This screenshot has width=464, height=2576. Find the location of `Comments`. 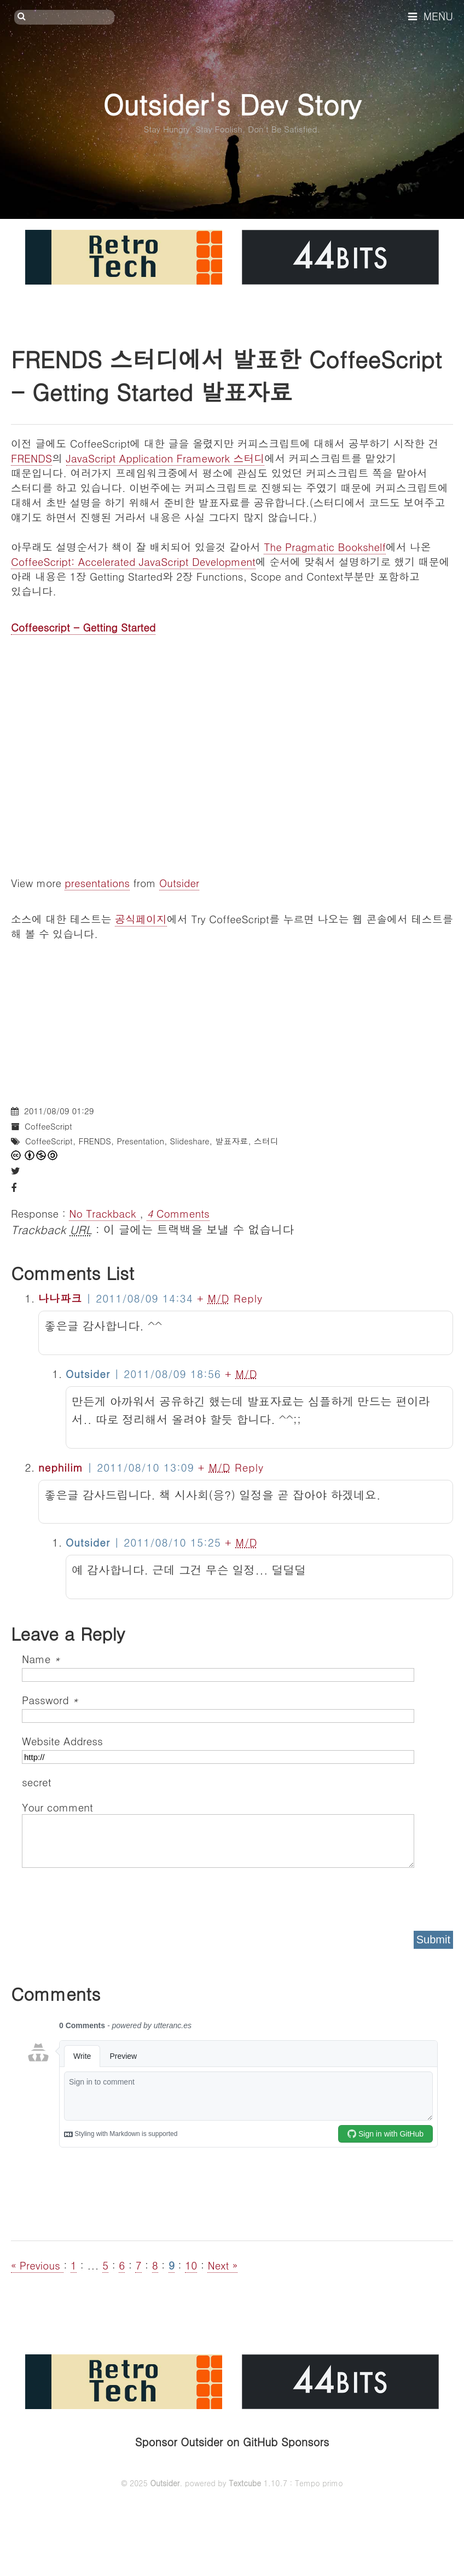

Comments is located at coordinates (178, 1213).